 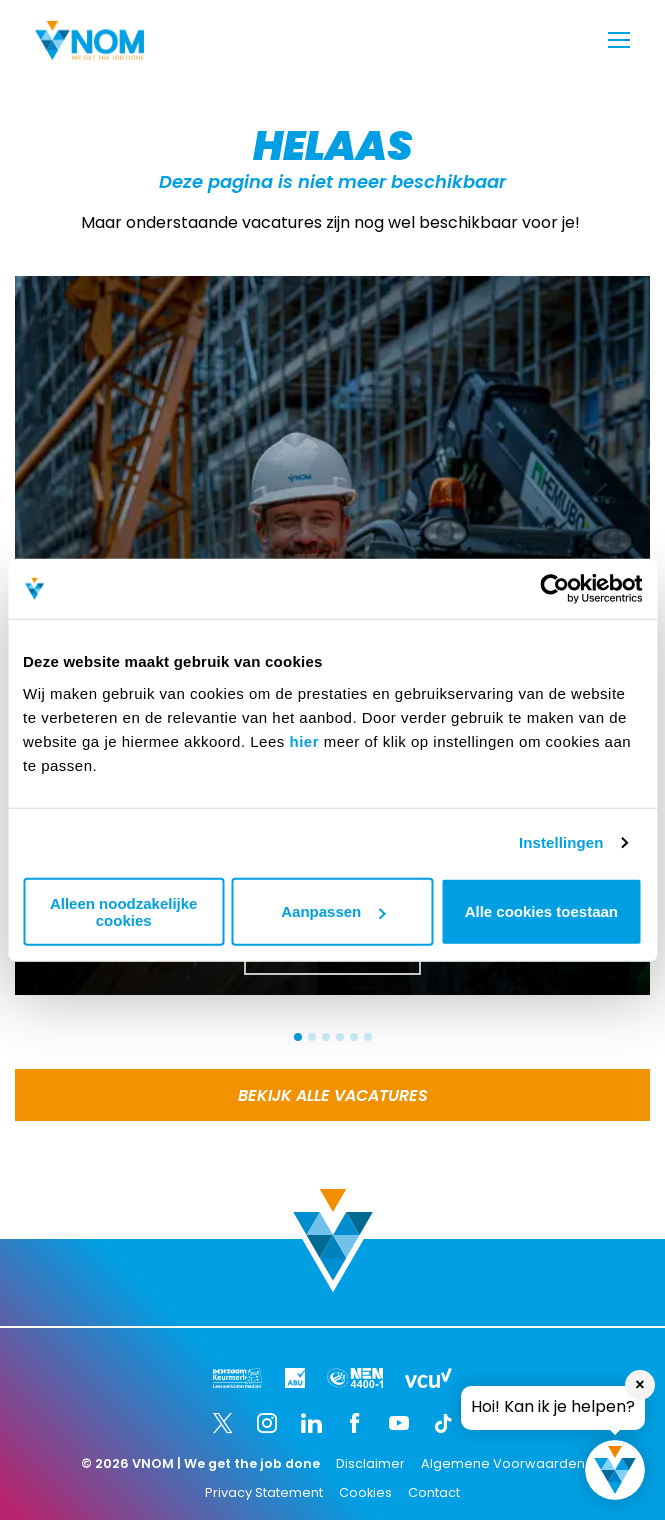 I want to click on [YouTube], so click(x=399, y=1423).